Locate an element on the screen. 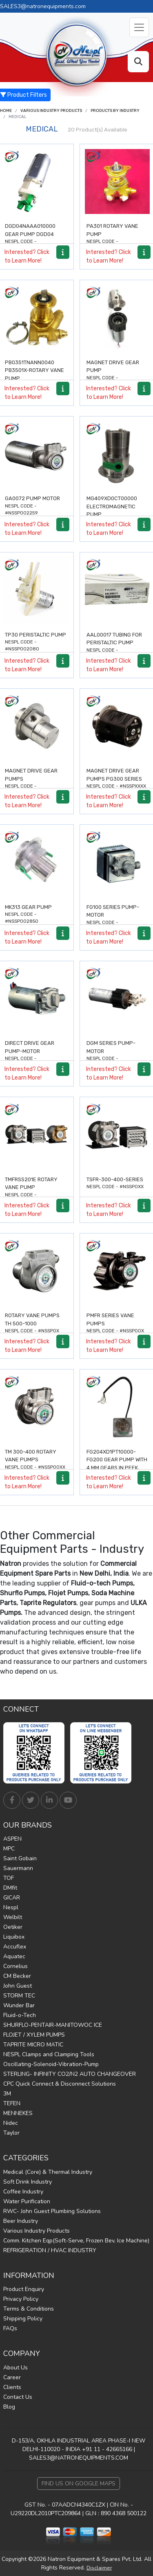 Image resolution: width=153 pixels, height=2576 pixels. STERLING- INFINITY CO2/N2 AUTO CHANGEOVER is located at coordinates (69, 2074).